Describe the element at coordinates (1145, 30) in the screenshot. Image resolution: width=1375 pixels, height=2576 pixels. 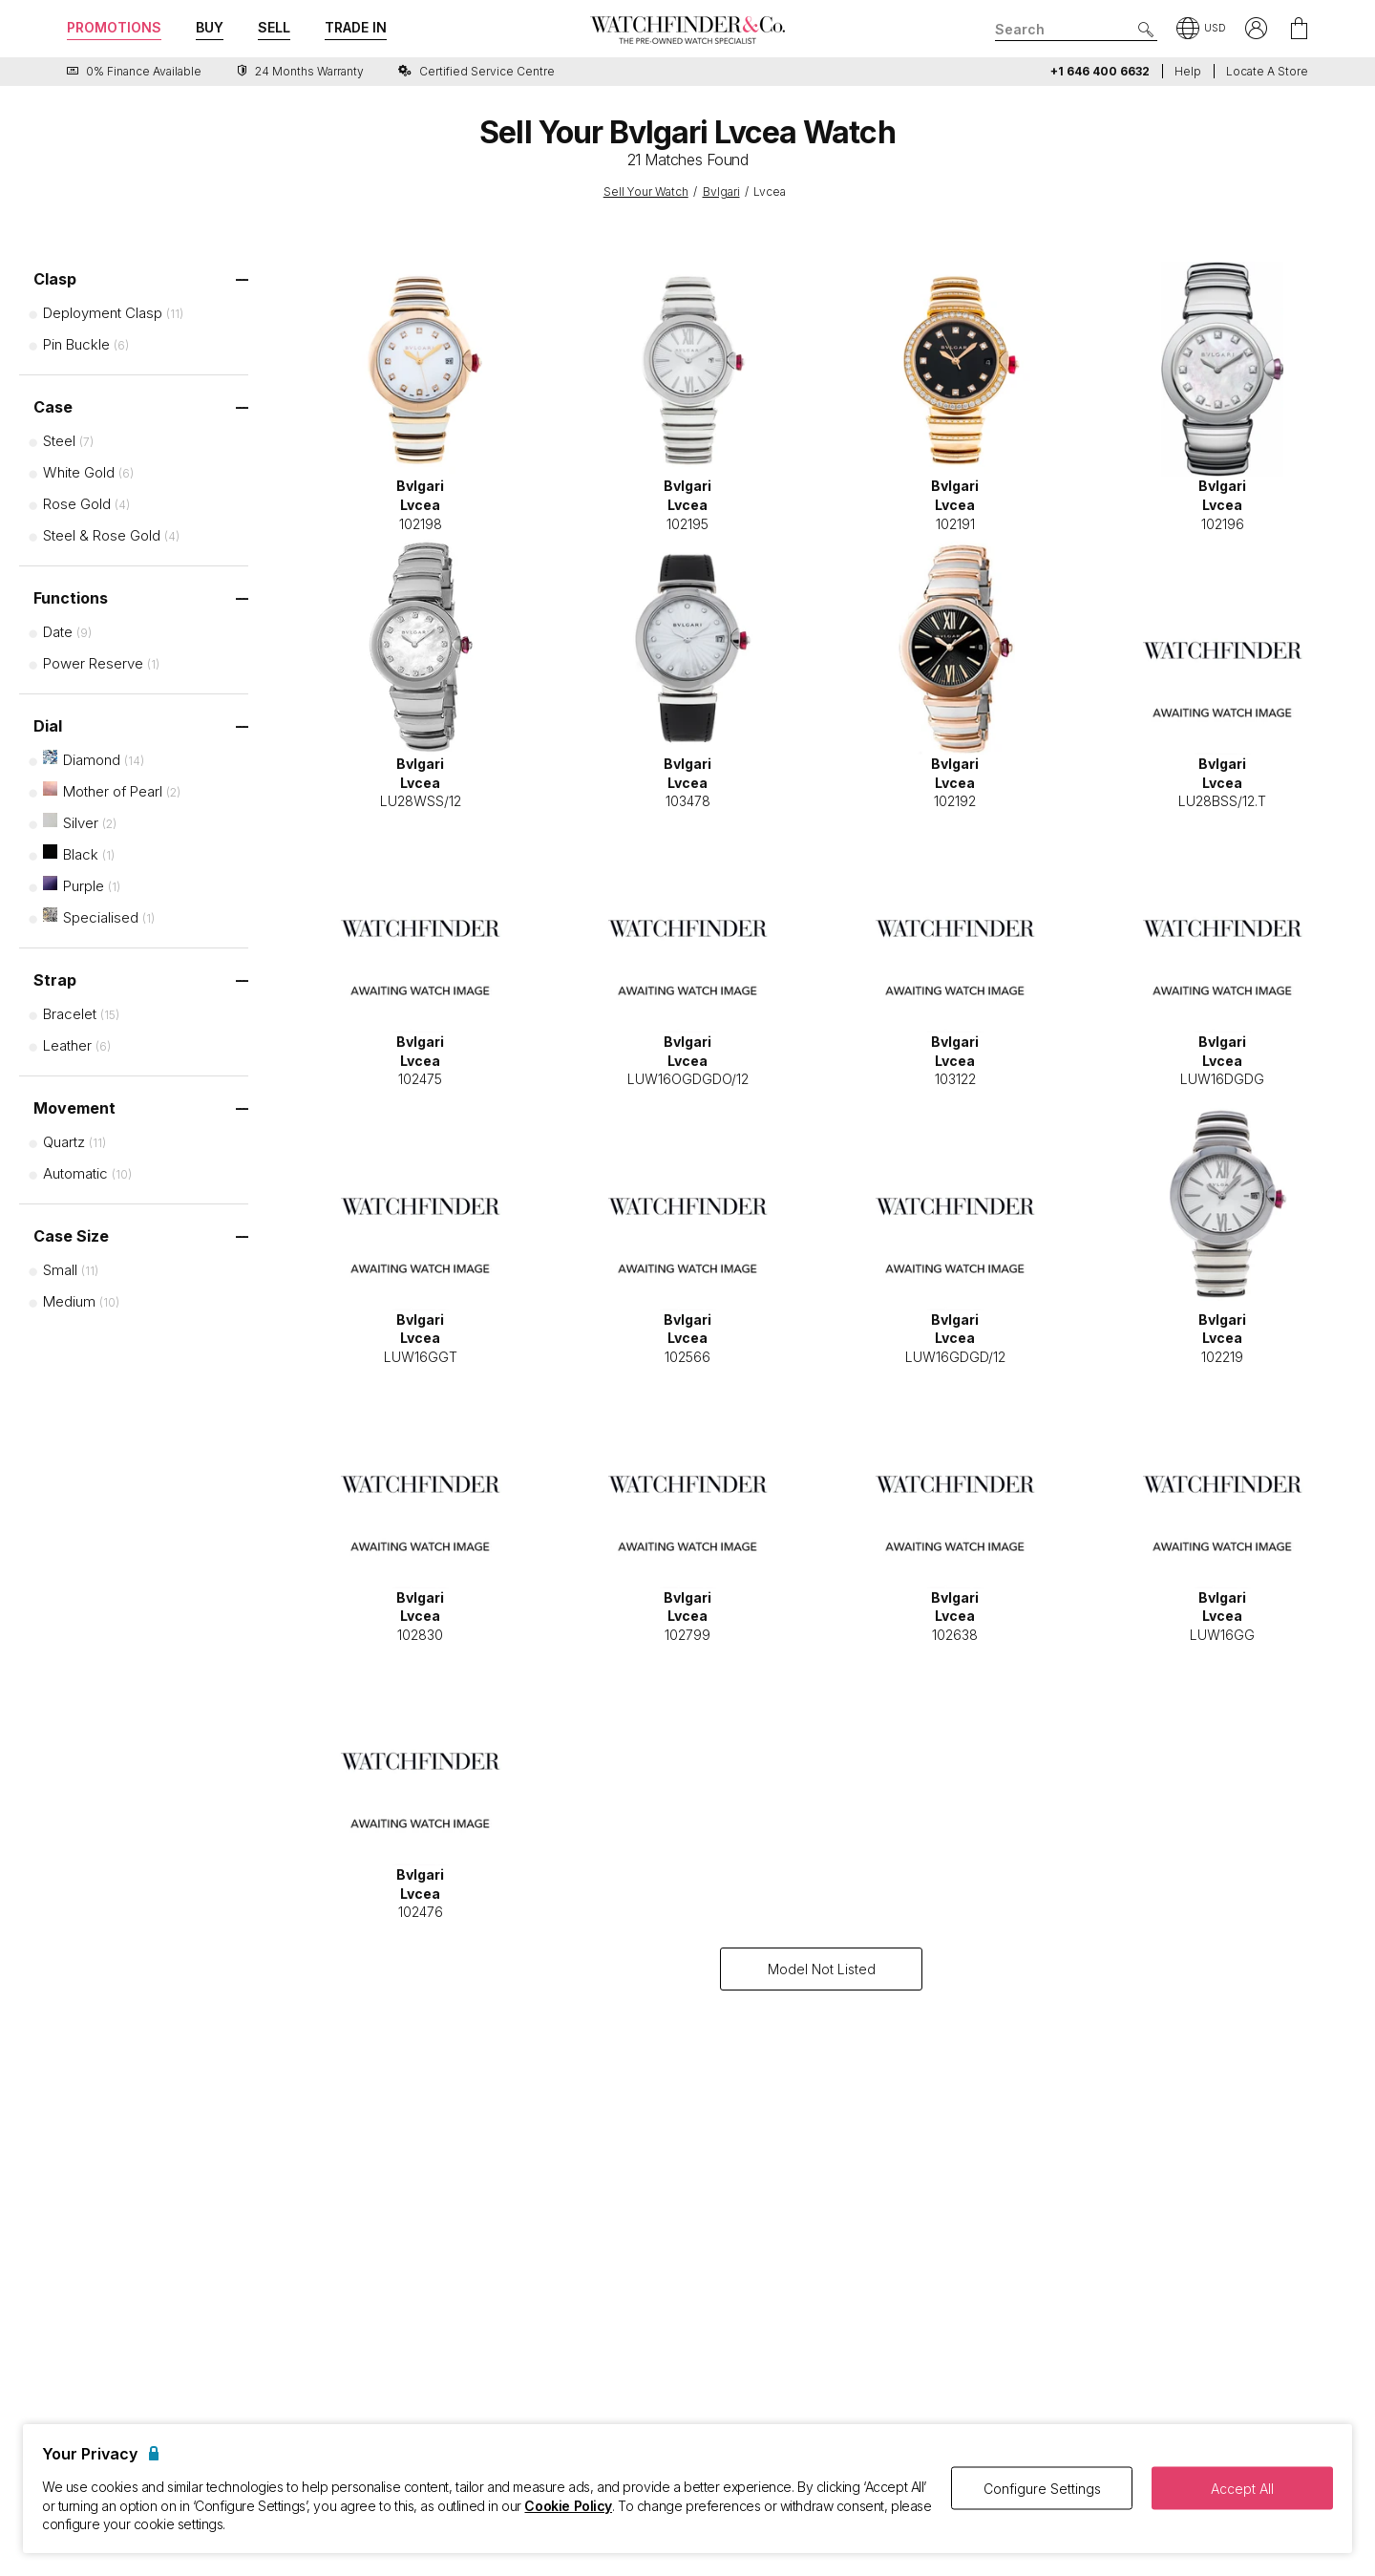
I see `[Submit search]` at that location.